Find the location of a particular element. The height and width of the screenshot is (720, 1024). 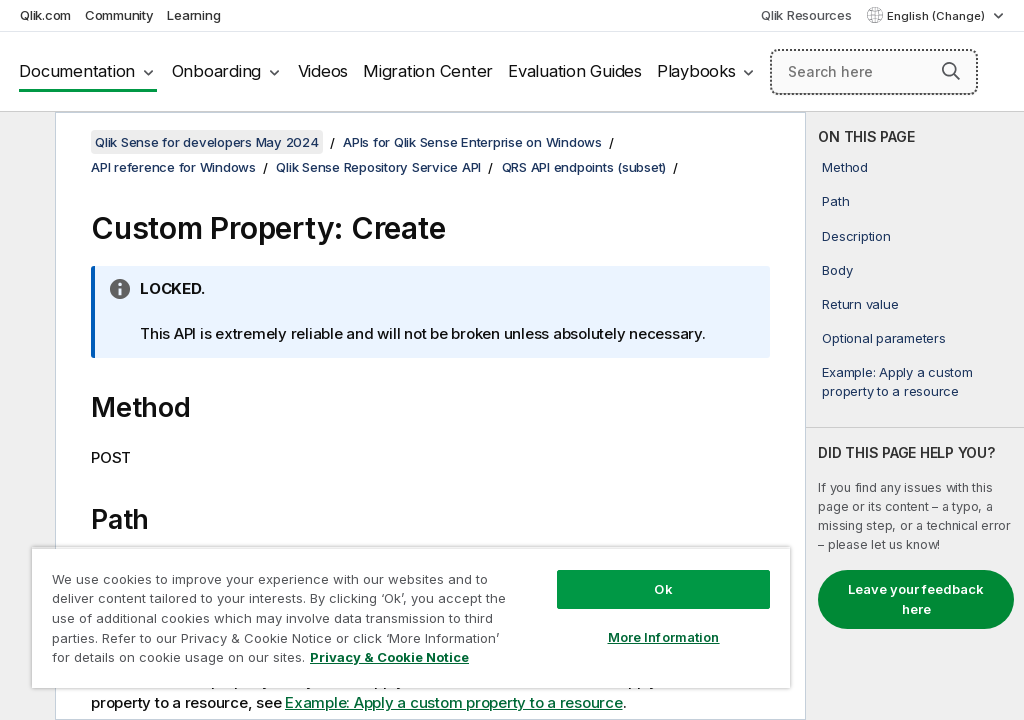

Migration Center is located at coordinates (428, 71).